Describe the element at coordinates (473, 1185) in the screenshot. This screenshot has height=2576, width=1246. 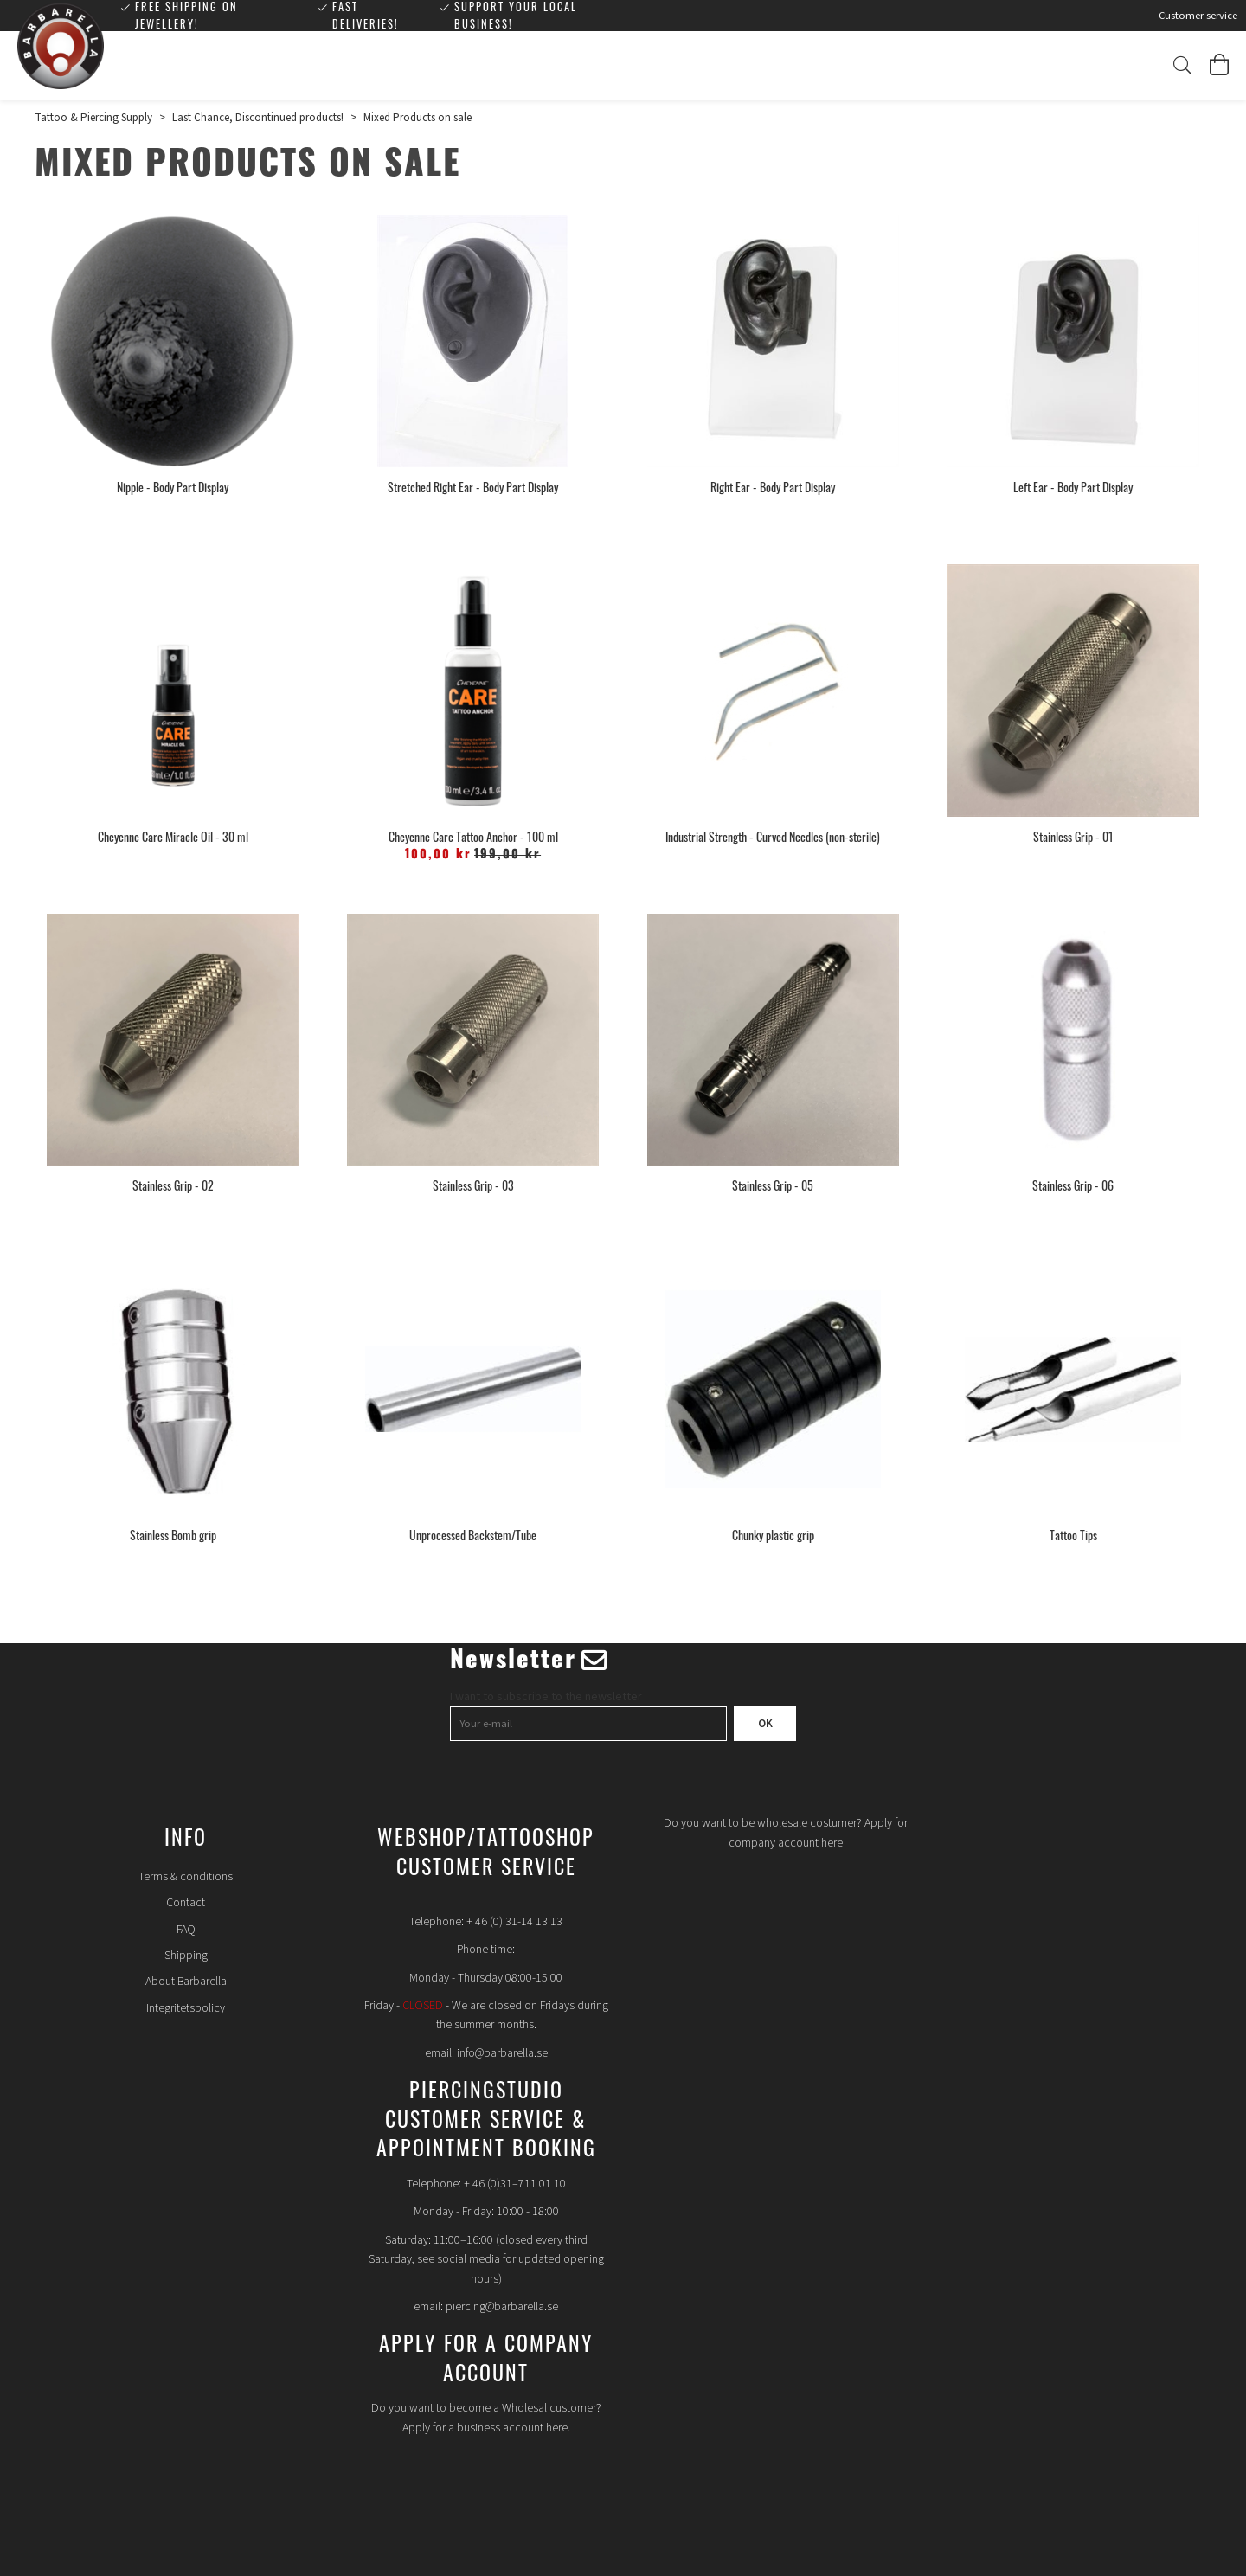
I see `Stainless Grip - 03` at that location.